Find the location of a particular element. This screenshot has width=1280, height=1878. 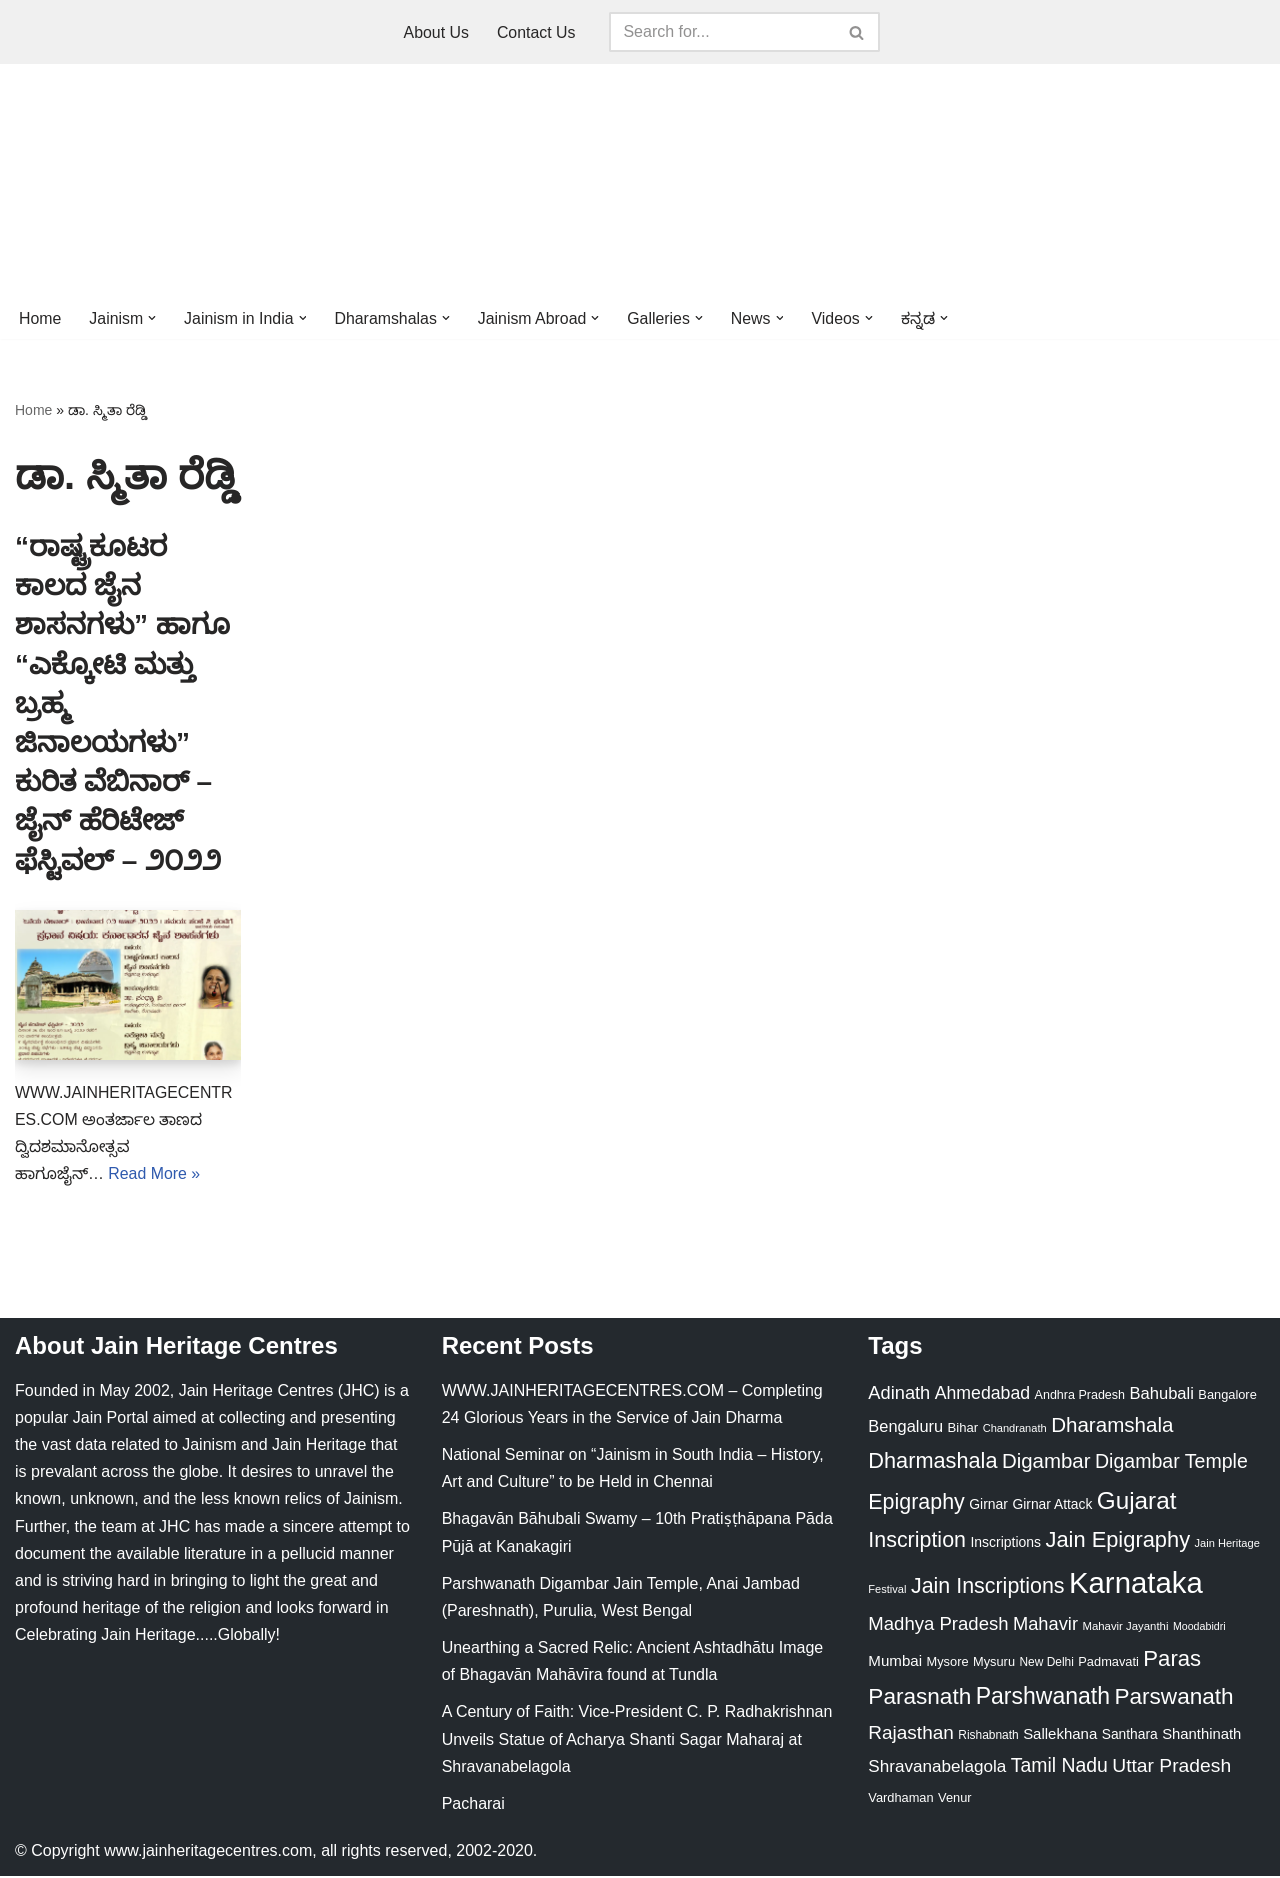

Rajasthan [Rajasthan (63 items)] is located at coordinates (911, 1733).